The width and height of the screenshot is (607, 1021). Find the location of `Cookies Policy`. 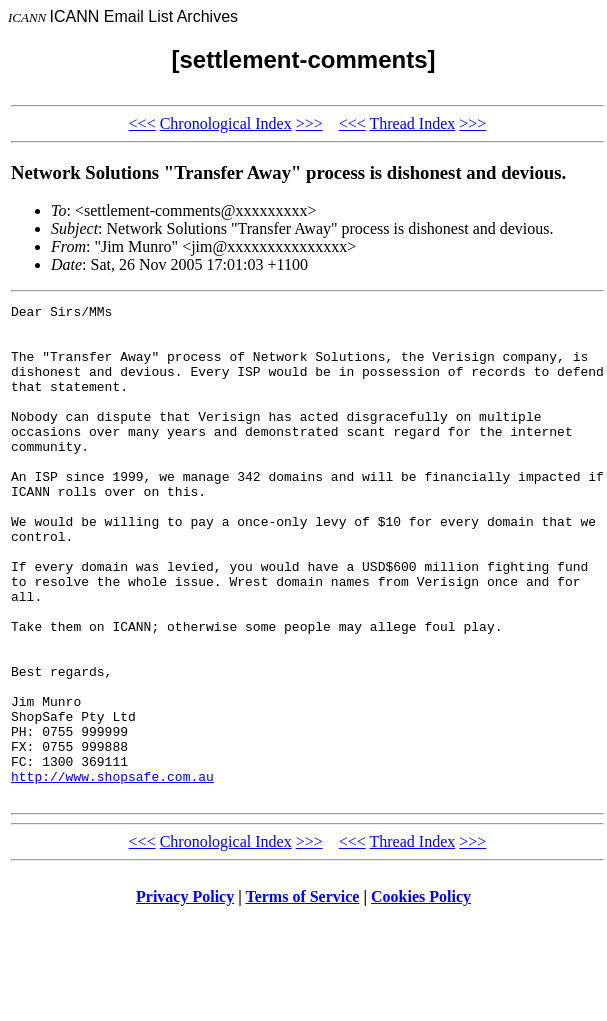

Cookies Policy is located at coordinates (421, 995).